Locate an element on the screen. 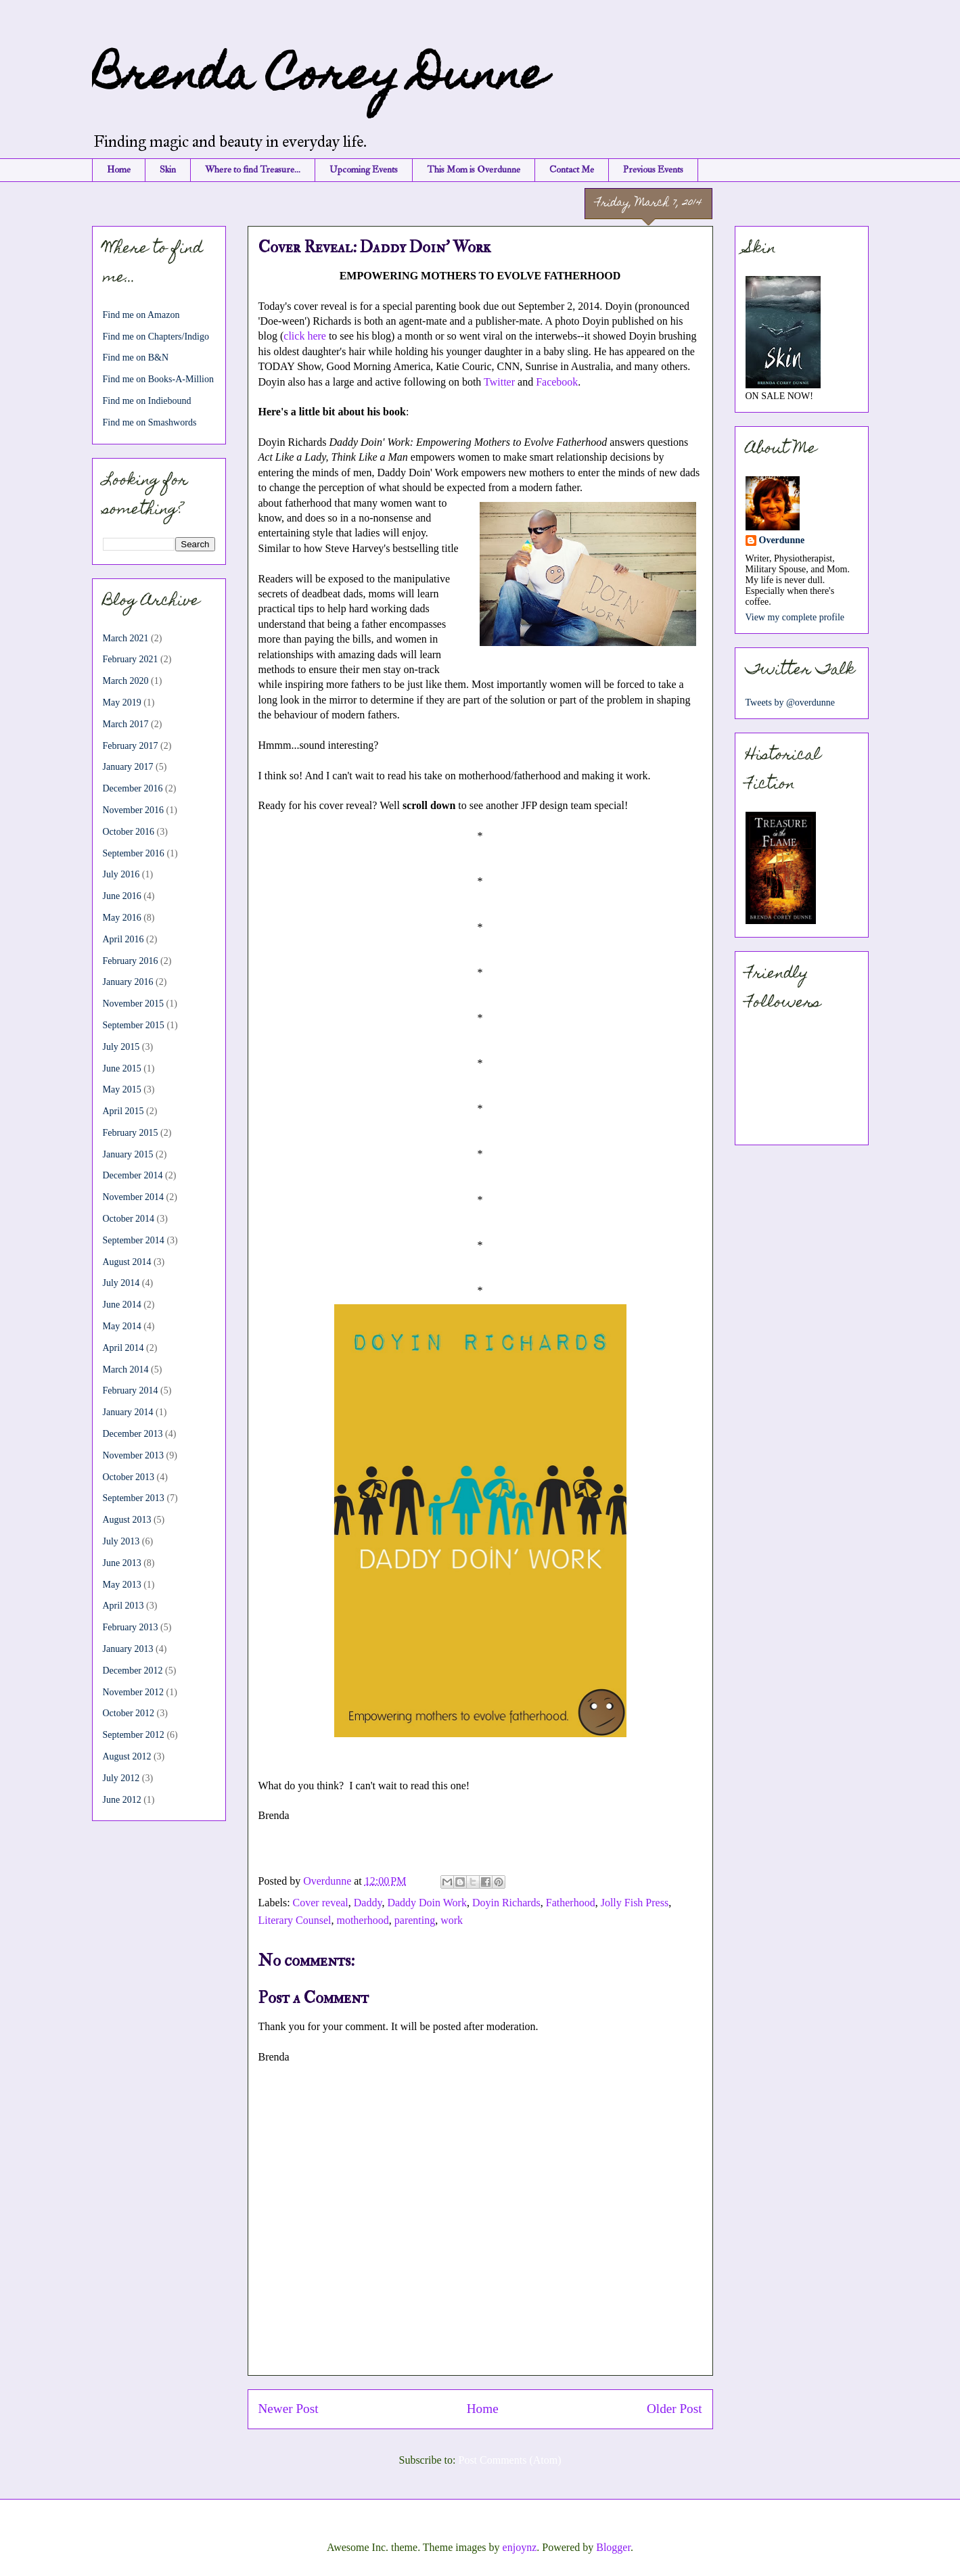 Image resolution: width=960 pixels, height=2576 pixels. February 2021 is located at coordinates (130, 659).